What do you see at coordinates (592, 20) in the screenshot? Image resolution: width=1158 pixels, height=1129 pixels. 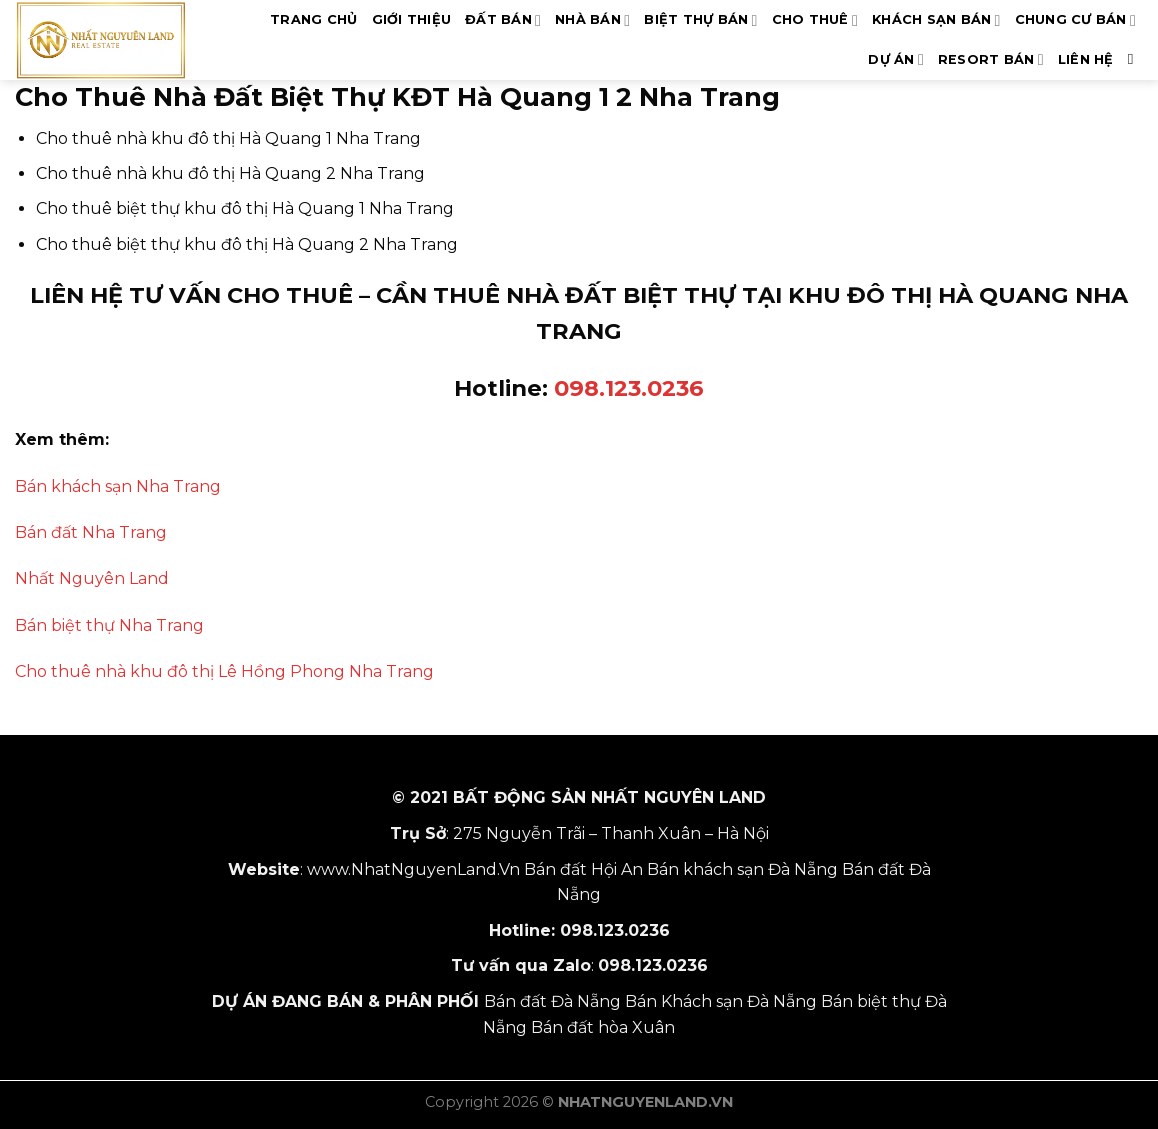 I see `NHÀ BÁN` at bounding box center [592, 20].